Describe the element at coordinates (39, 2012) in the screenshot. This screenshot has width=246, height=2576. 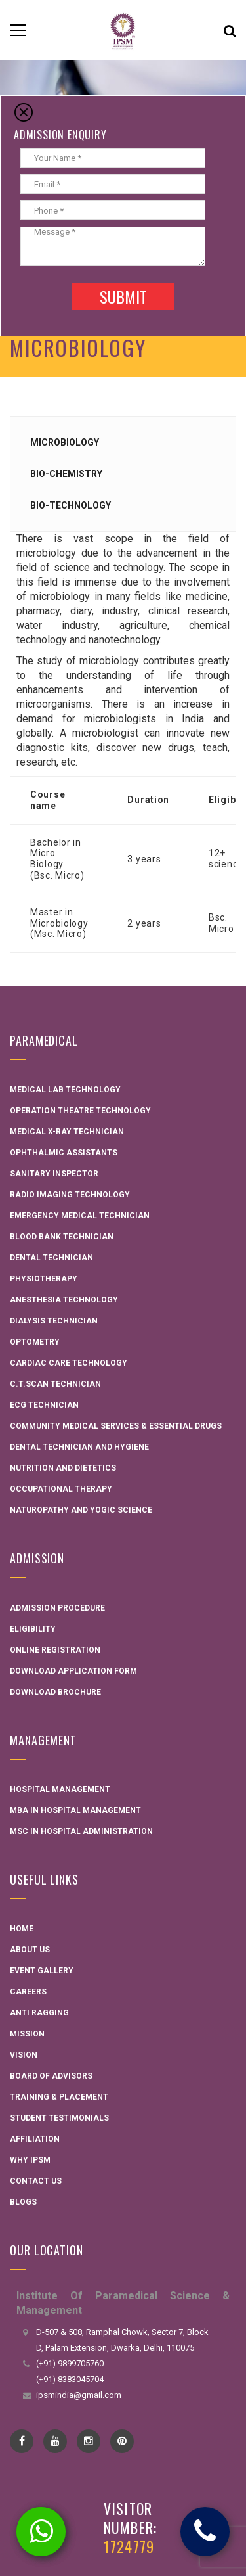
I see `Anti Ragging` at that location.